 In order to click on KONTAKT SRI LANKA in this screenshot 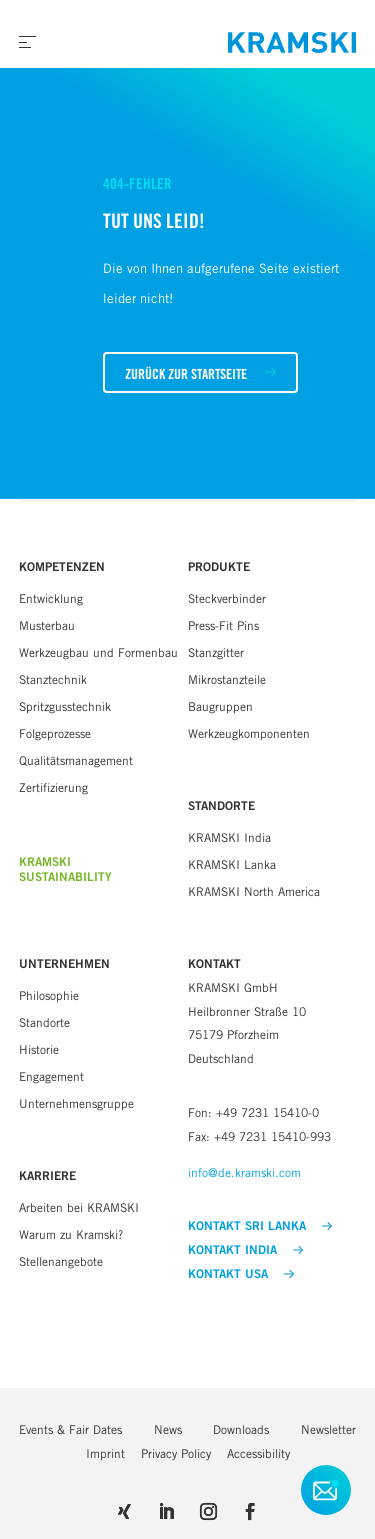, I will do `click(260, 1226)`.